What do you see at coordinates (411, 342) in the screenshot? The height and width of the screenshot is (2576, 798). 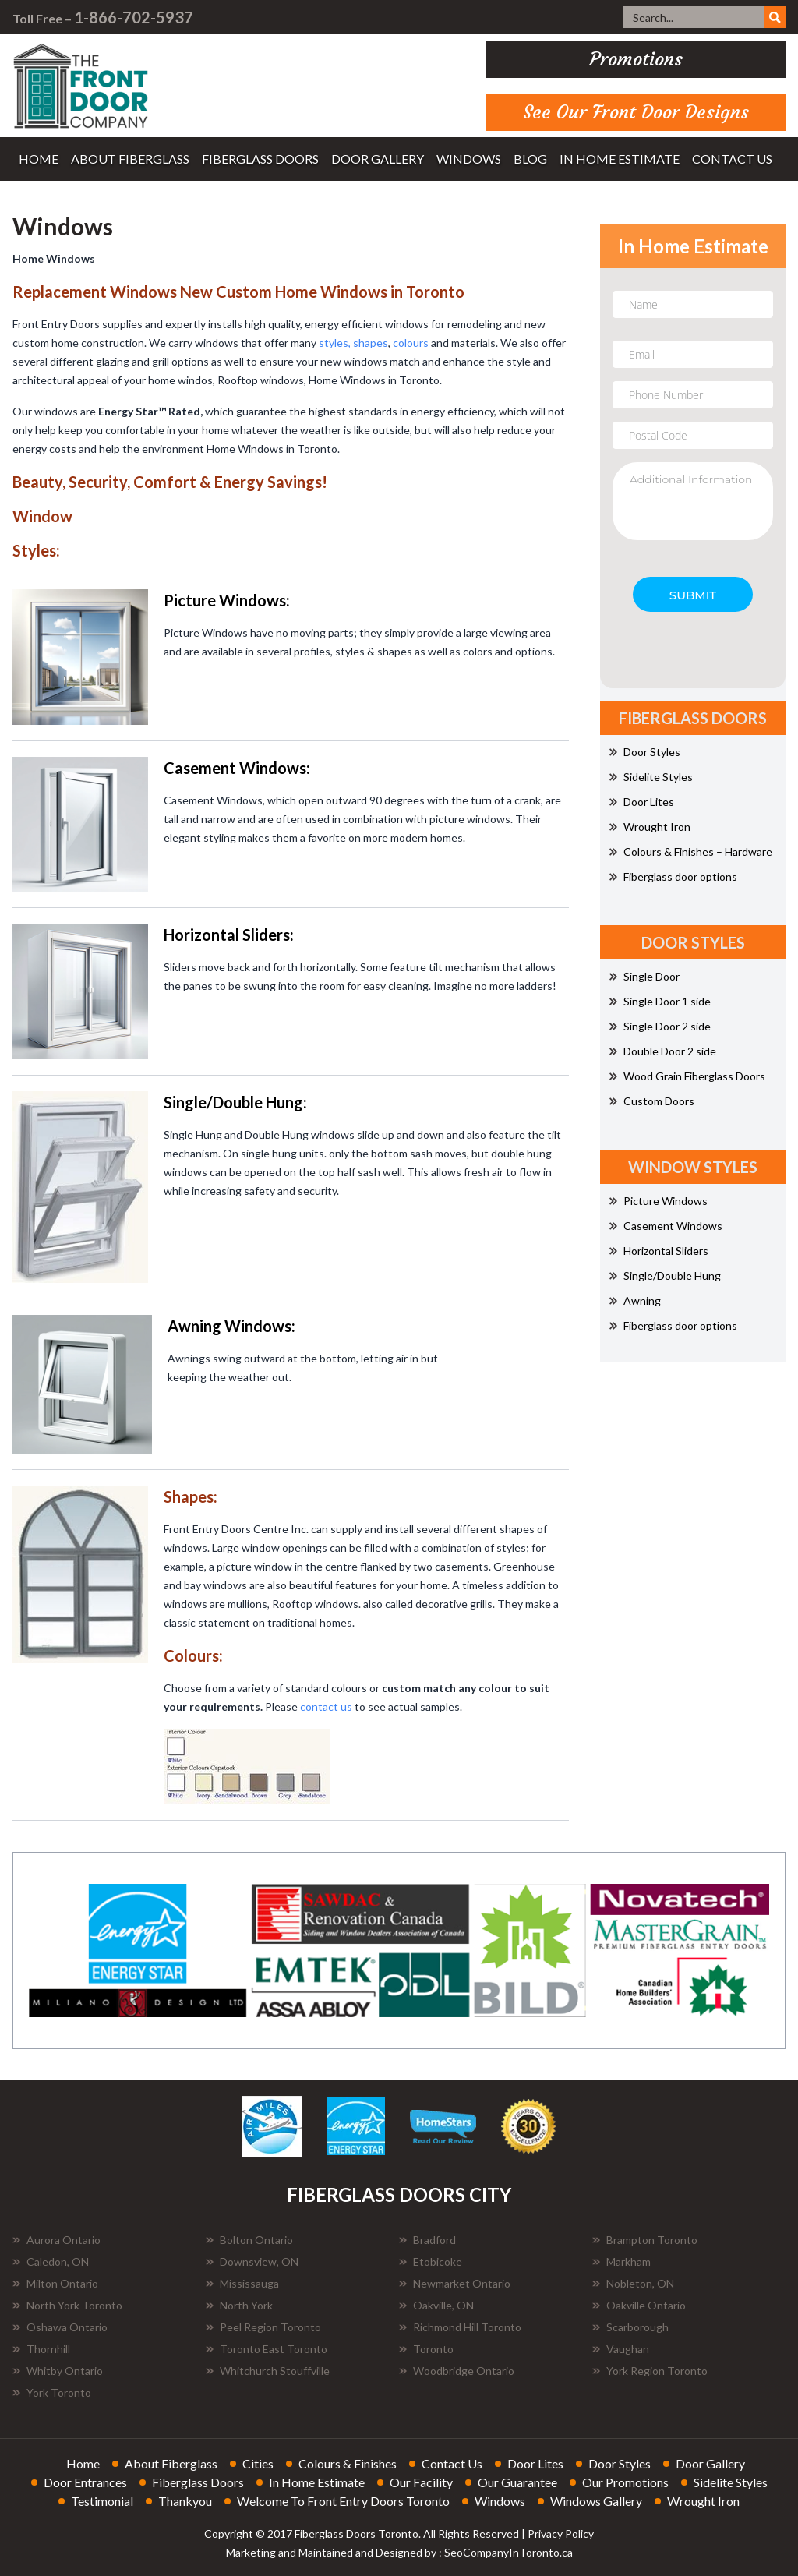 I see `colours` at bounding box center [411, 342].